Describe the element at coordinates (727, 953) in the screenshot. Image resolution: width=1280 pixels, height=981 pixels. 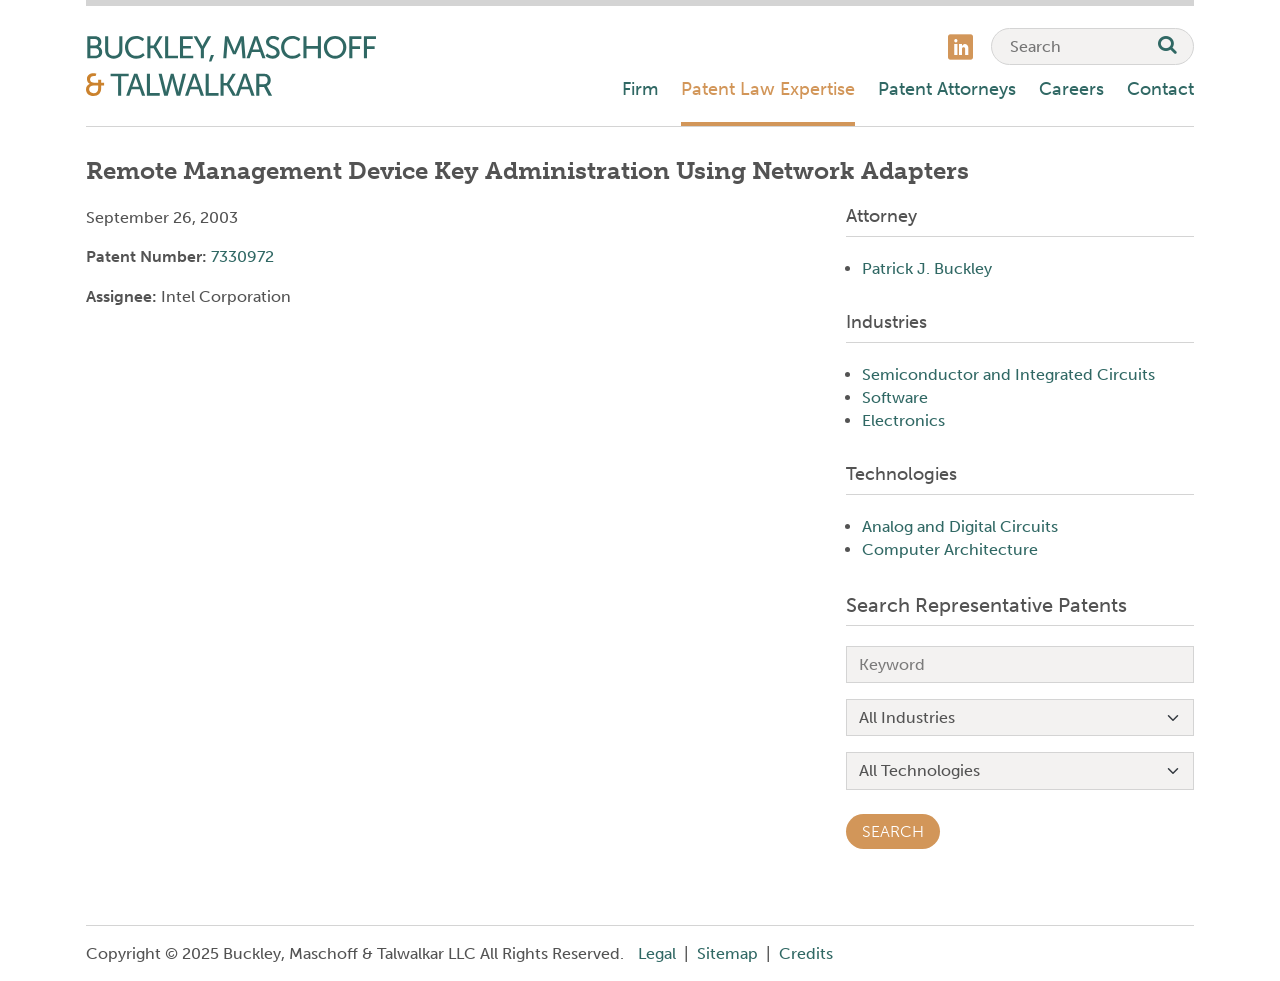
I see `Sitemap` at that location.